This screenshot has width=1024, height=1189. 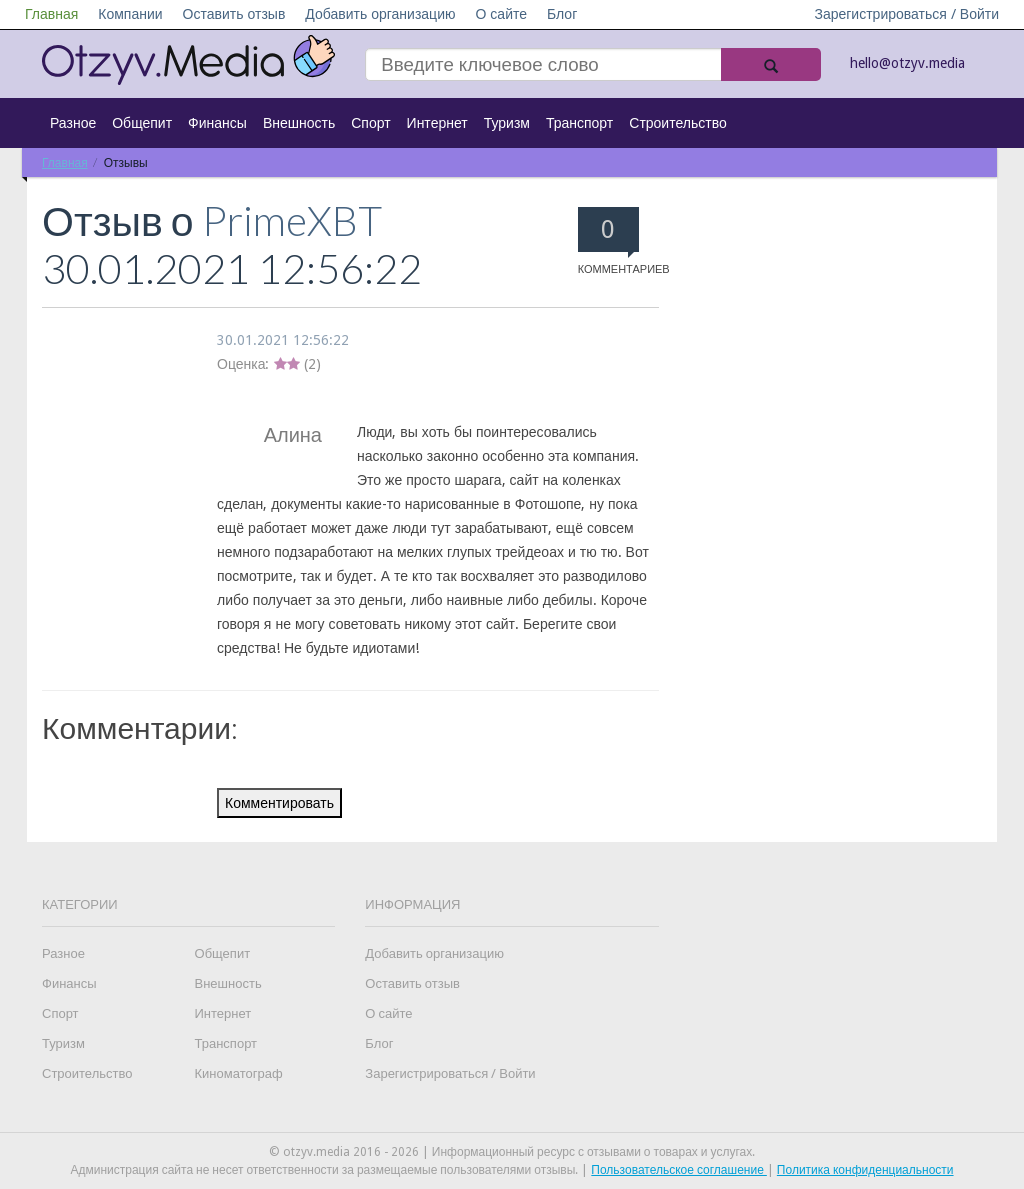 What do you see at coordinates (279, 803) in the screenshot?
I see `Комментировать` at bounding box center [279, 803].